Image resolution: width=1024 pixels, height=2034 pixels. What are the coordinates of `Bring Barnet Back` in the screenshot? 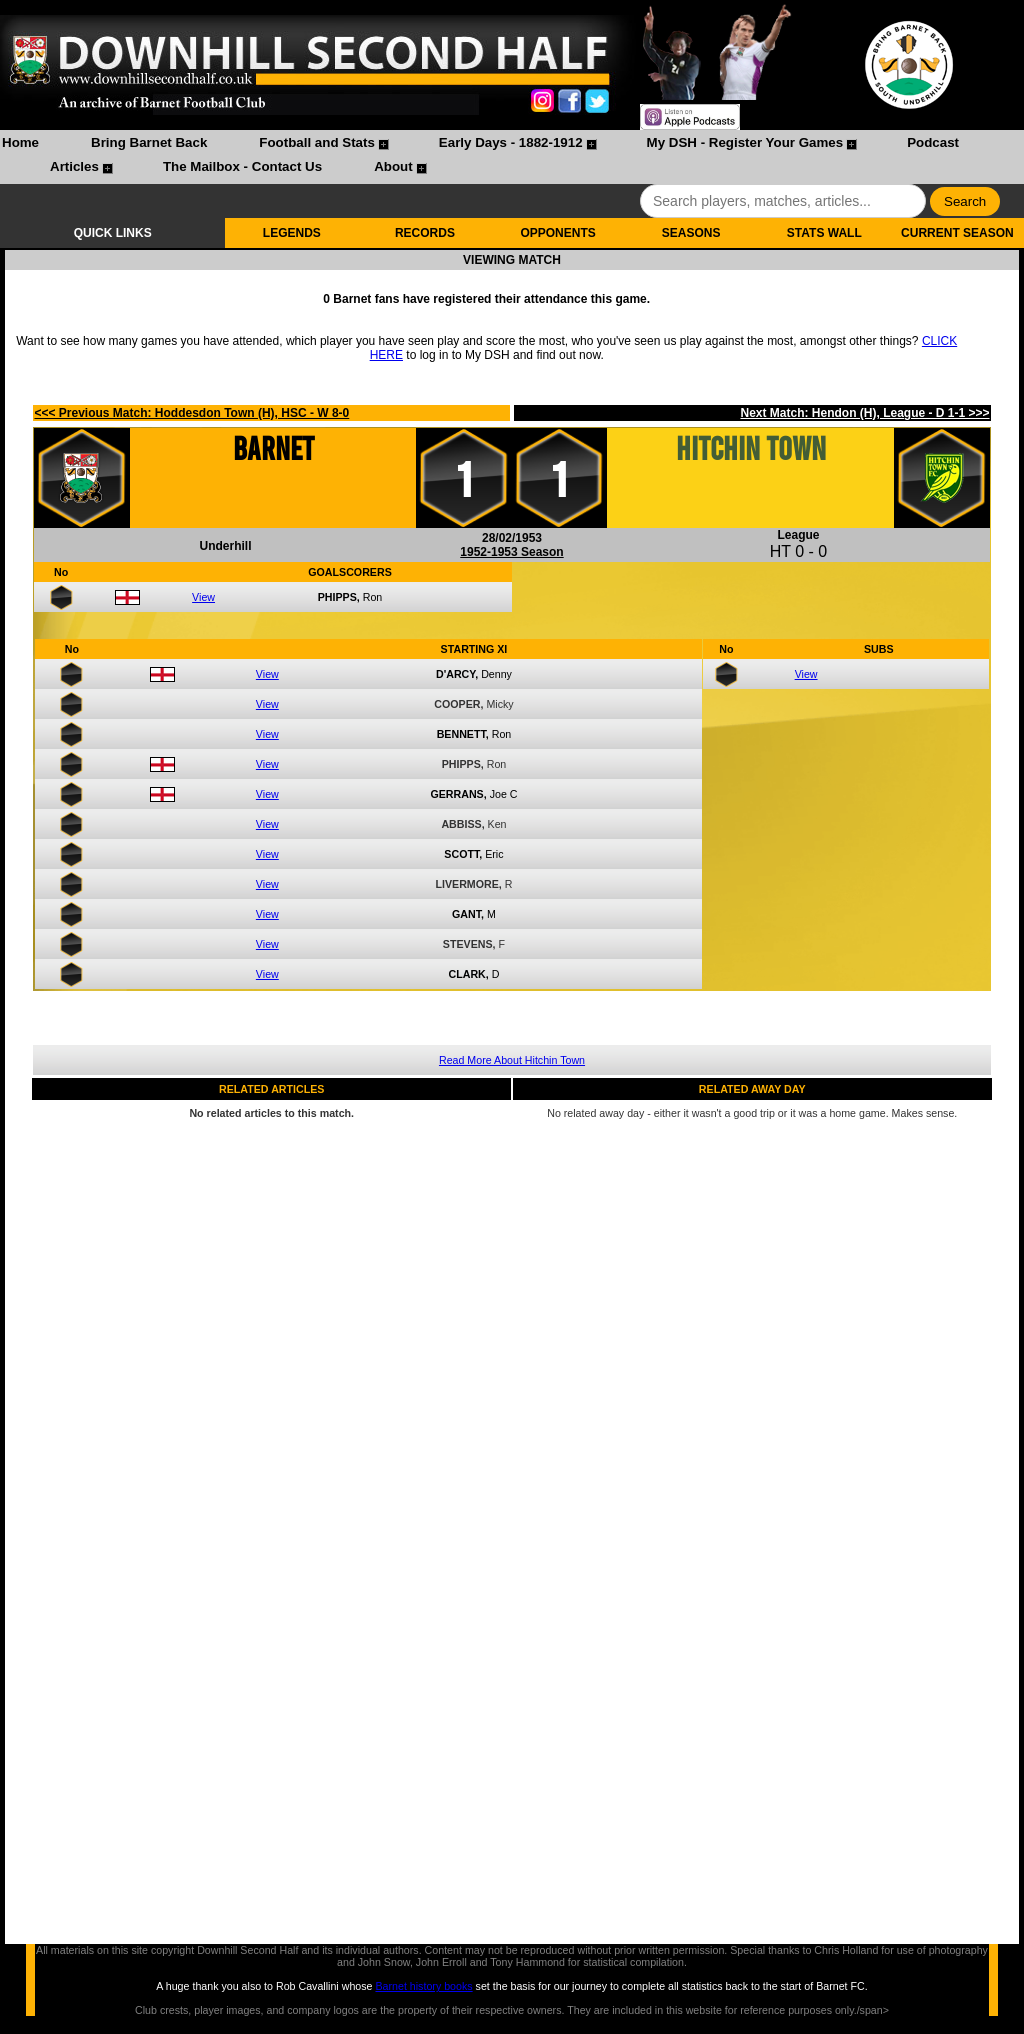 It's located at (149, 142).